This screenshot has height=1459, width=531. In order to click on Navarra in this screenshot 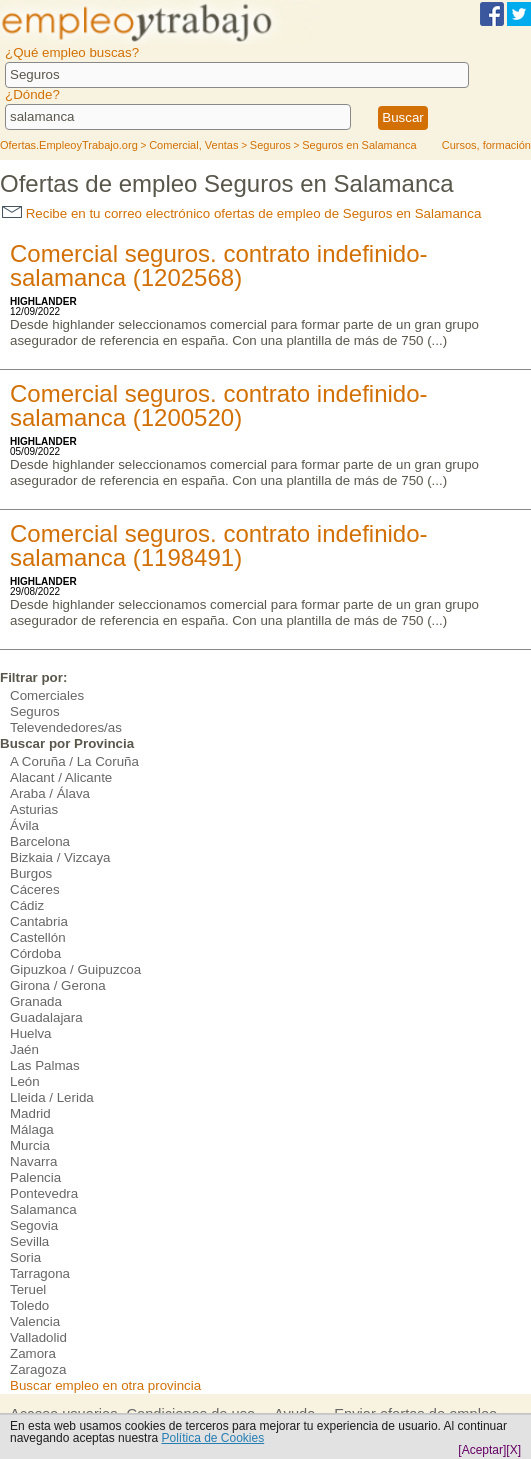, I will do `click(33, 1161)`.